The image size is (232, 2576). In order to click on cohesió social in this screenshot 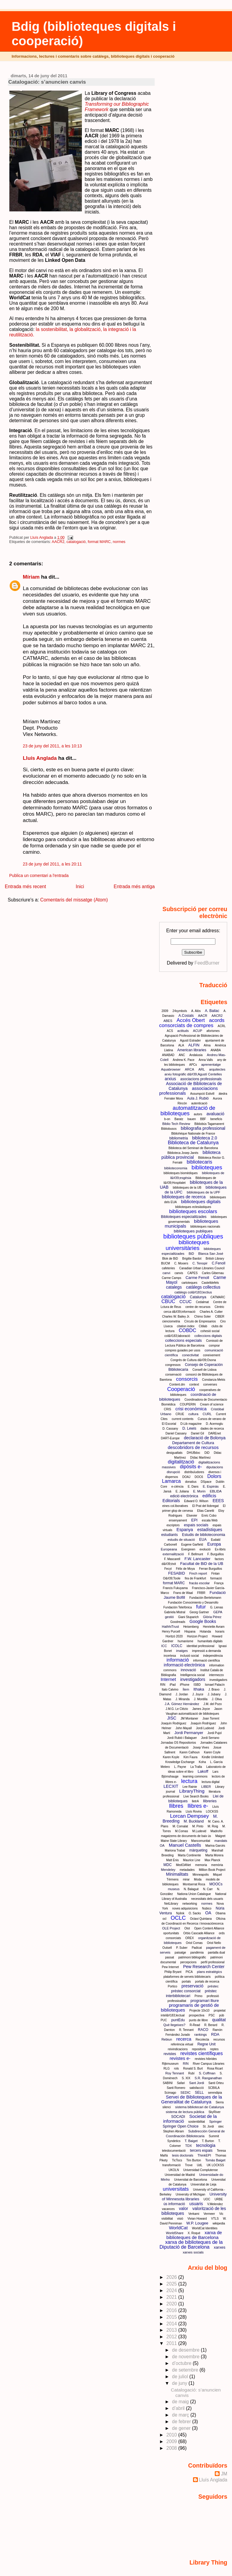, I will do `click(210, 1331)`.